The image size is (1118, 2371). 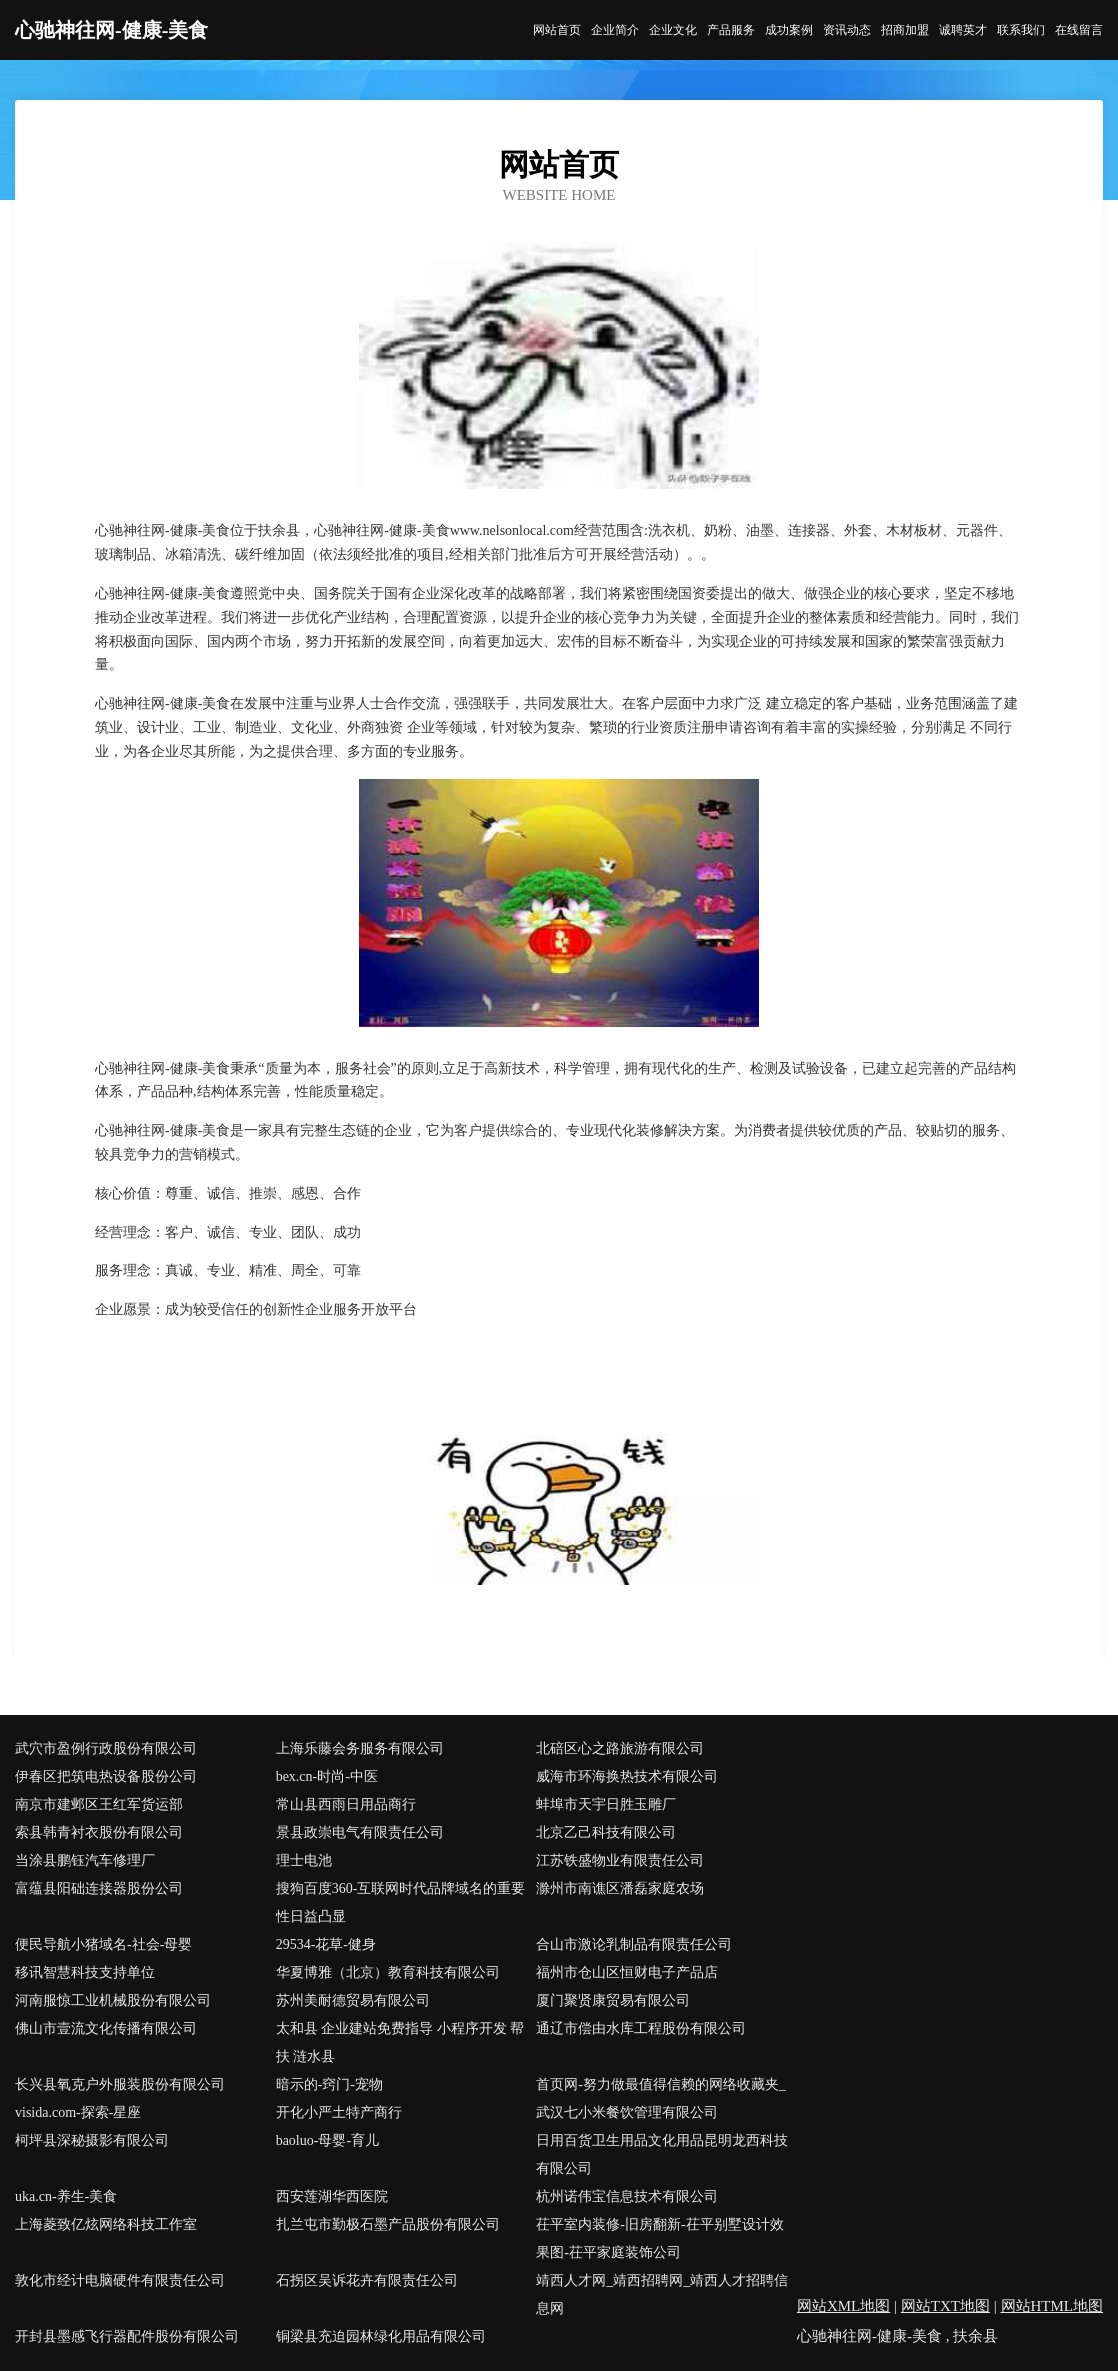 What do you see at coordinates (332, 2196) in the screenshot?
I see `西安莲湖华西医院` at bounding box center [332, 2196].